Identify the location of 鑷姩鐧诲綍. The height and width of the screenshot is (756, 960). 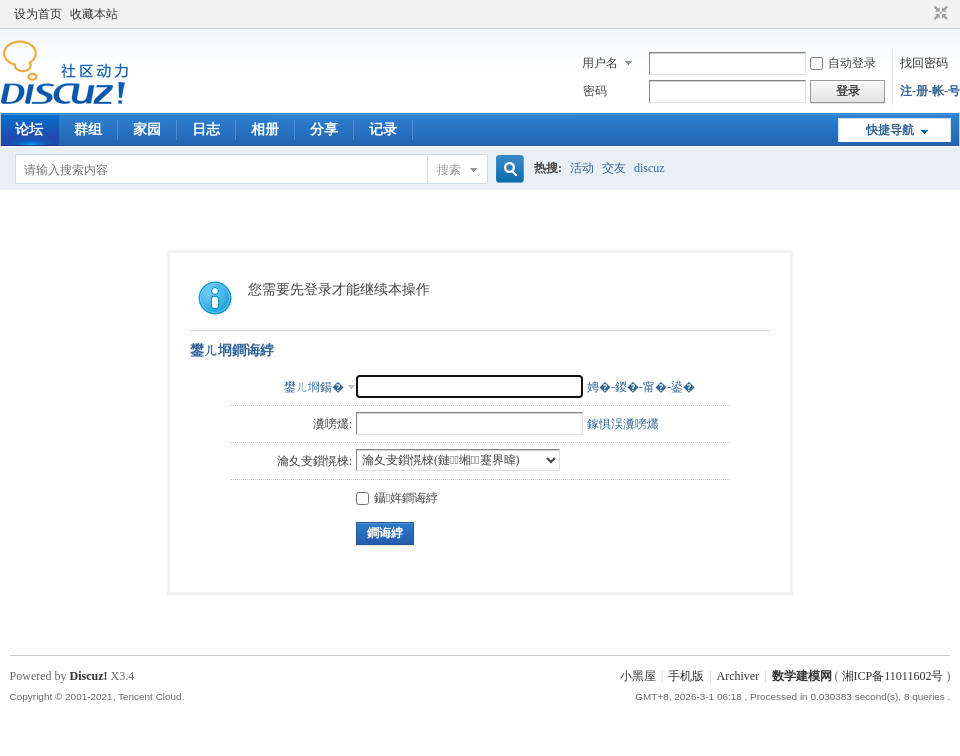
(397, 498).